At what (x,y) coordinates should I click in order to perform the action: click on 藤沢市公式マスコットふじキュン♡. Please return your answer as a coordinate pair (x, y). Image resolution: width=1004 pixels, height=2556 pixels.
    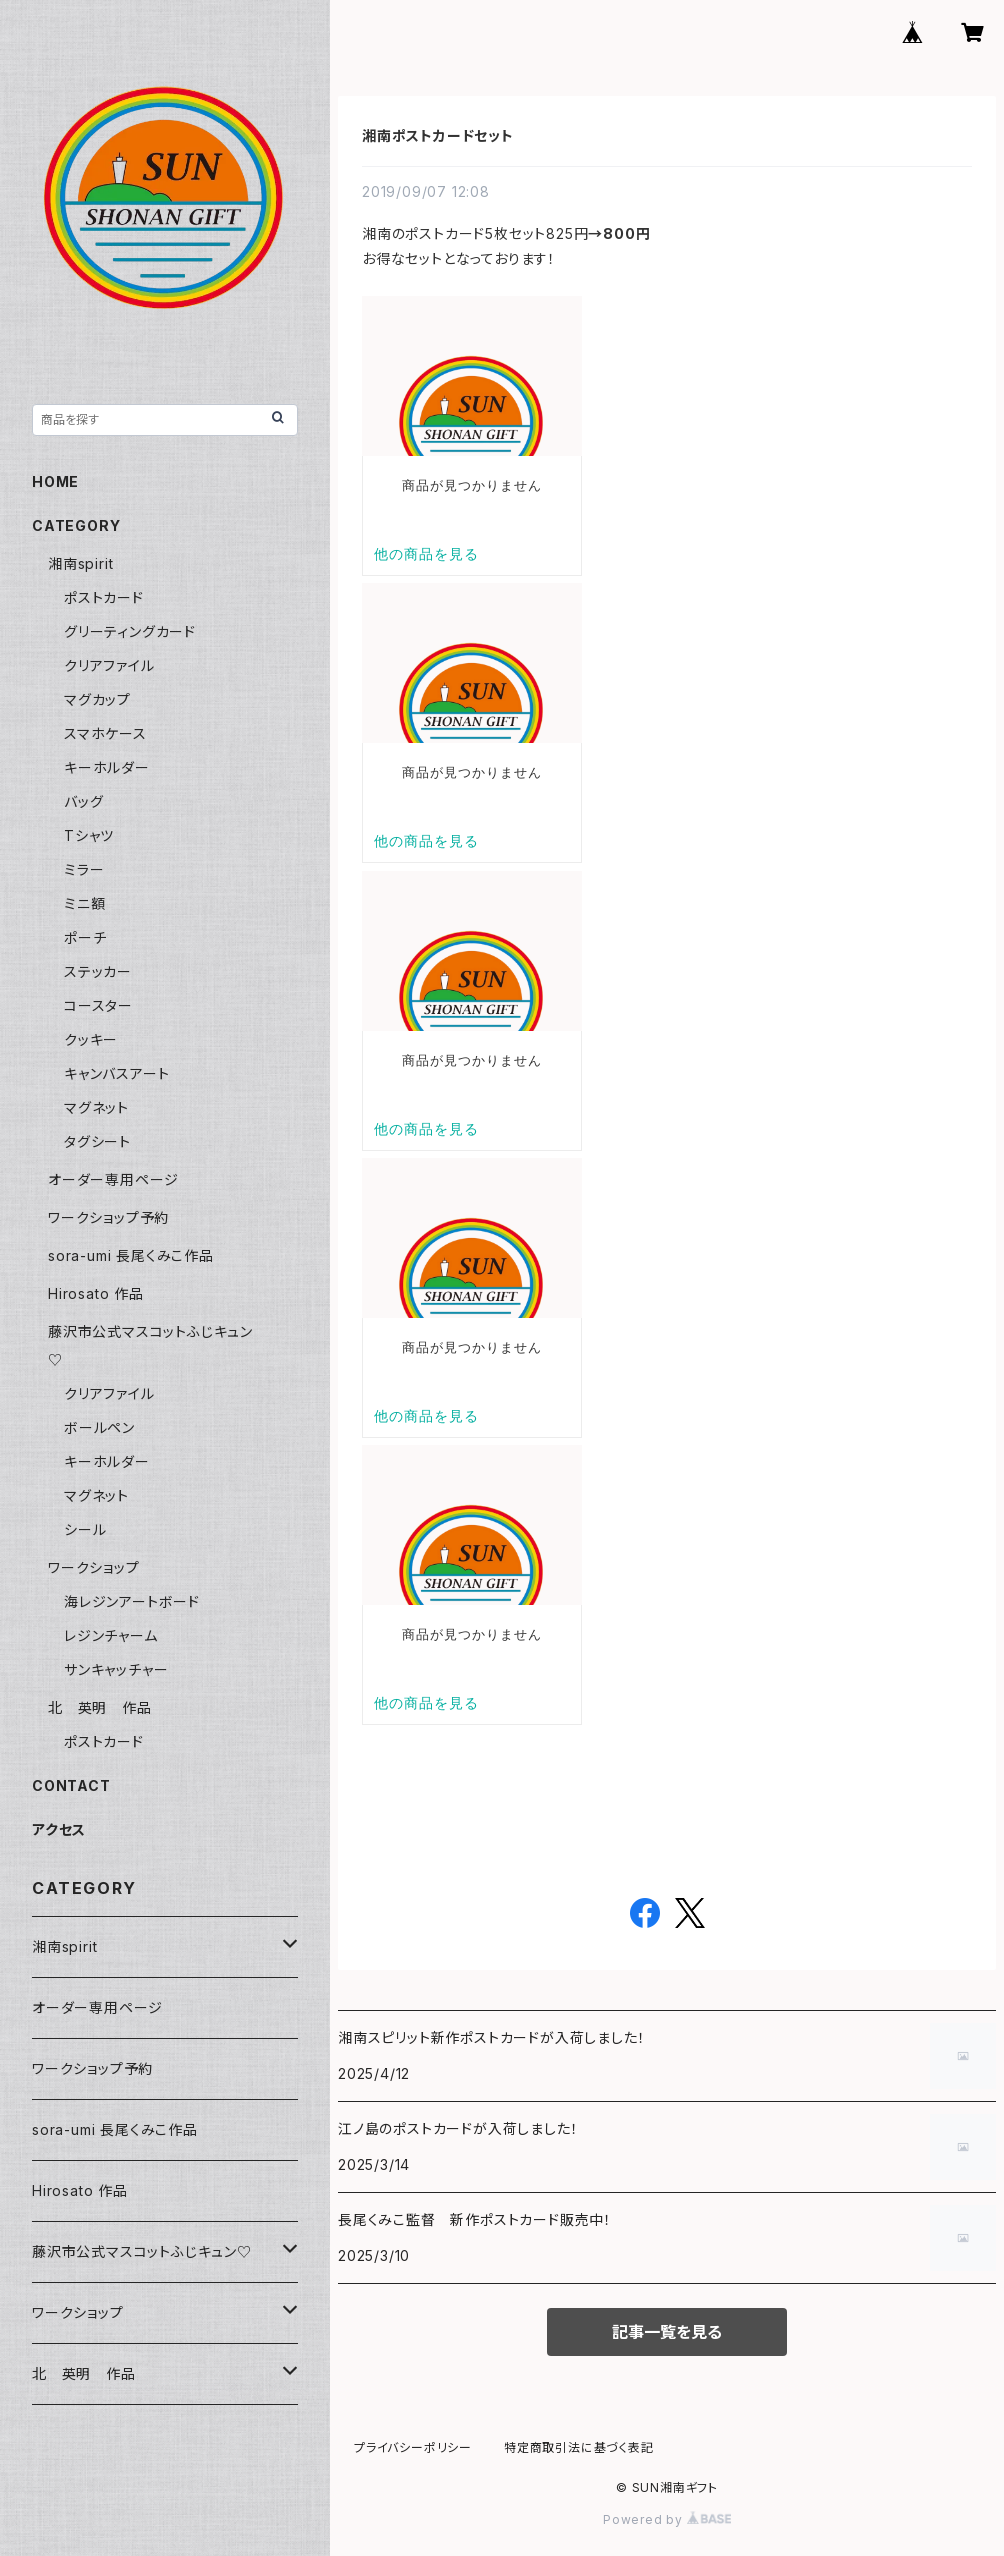
    Looking at the image, I should click on (142, 2251).